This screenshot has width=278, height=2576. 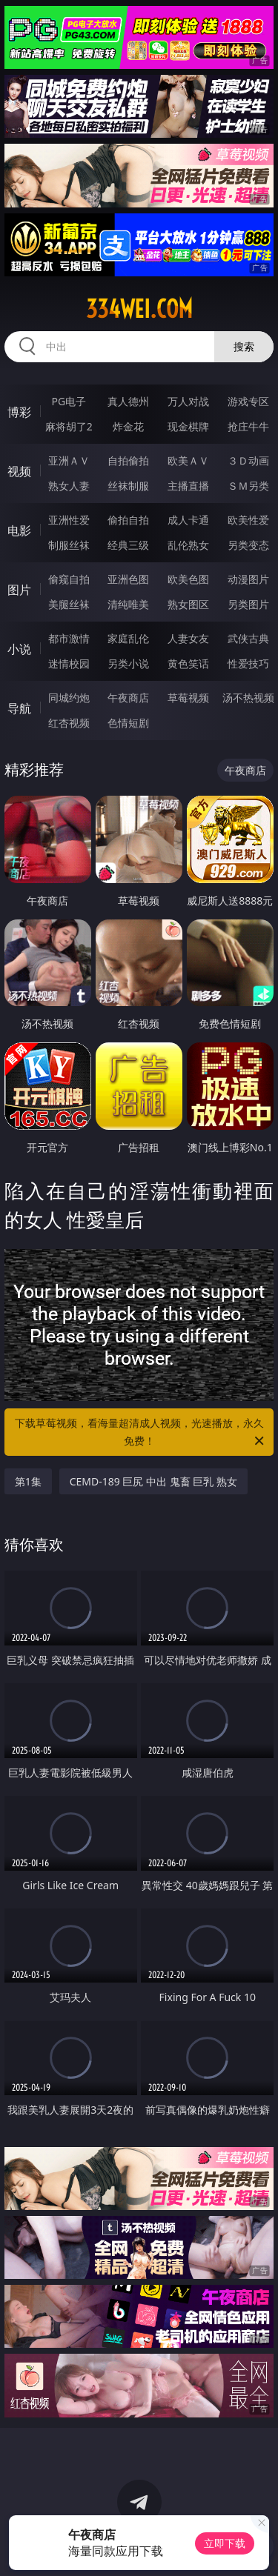 What do you see at coordinates (69, 663) in the screenshot?
I see `迷情校园` at bounding box center [69, 663].